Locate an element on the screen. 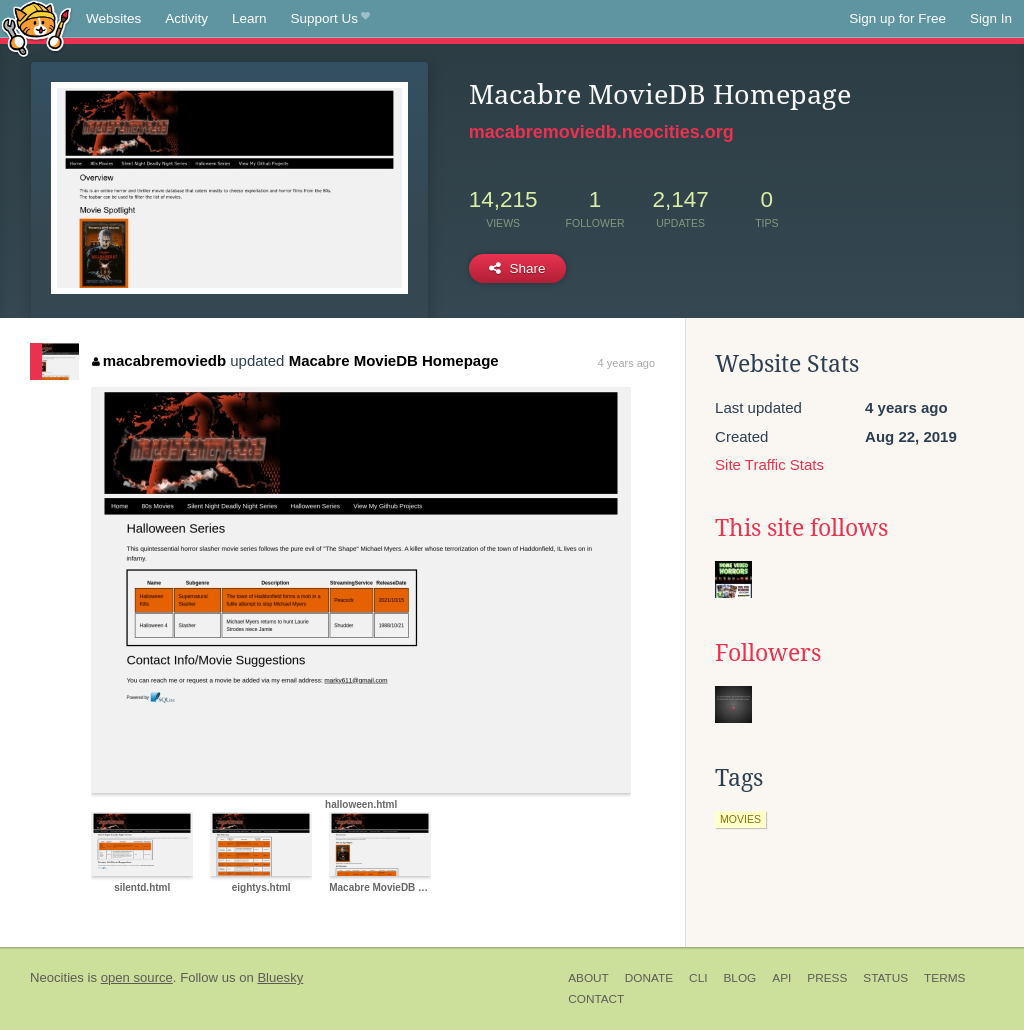 This screenshot has height=1030, width=1024. Sign In is located at coordinates (991, 18).